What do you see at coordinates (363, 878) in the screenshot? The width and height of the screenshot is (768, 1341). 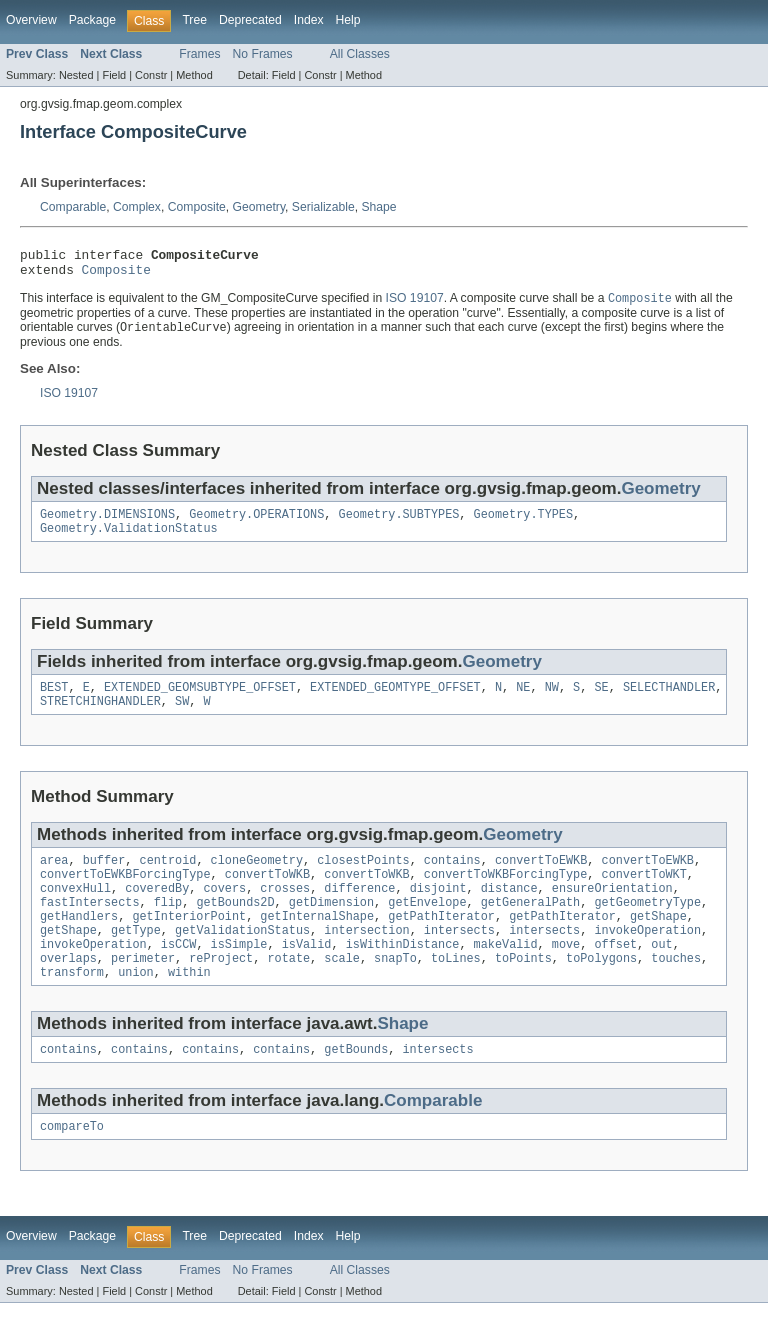 I see `closestPoints` at bounding box center [363, 878].